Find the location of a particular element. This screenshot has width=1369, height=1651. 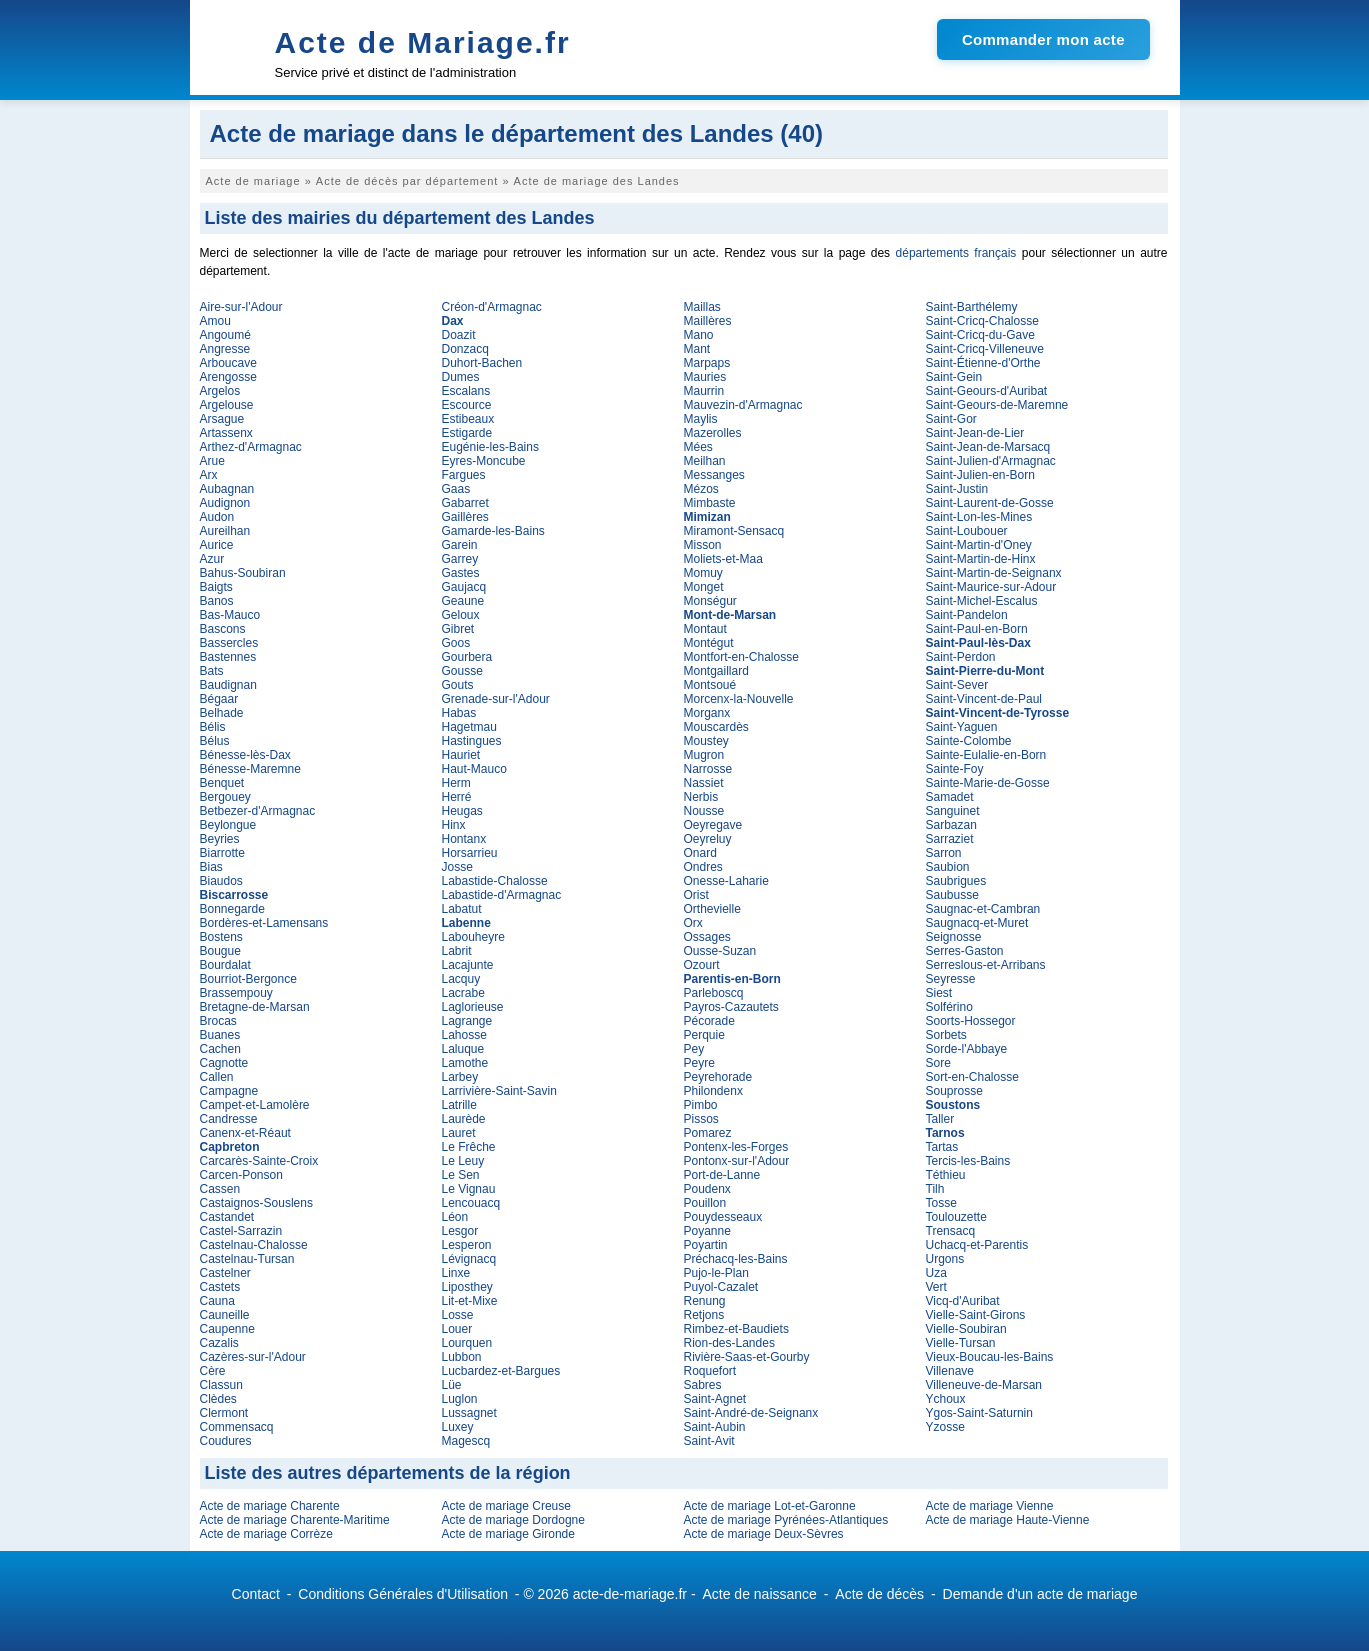

Oeyreluy is located at coordinates (708, 839).